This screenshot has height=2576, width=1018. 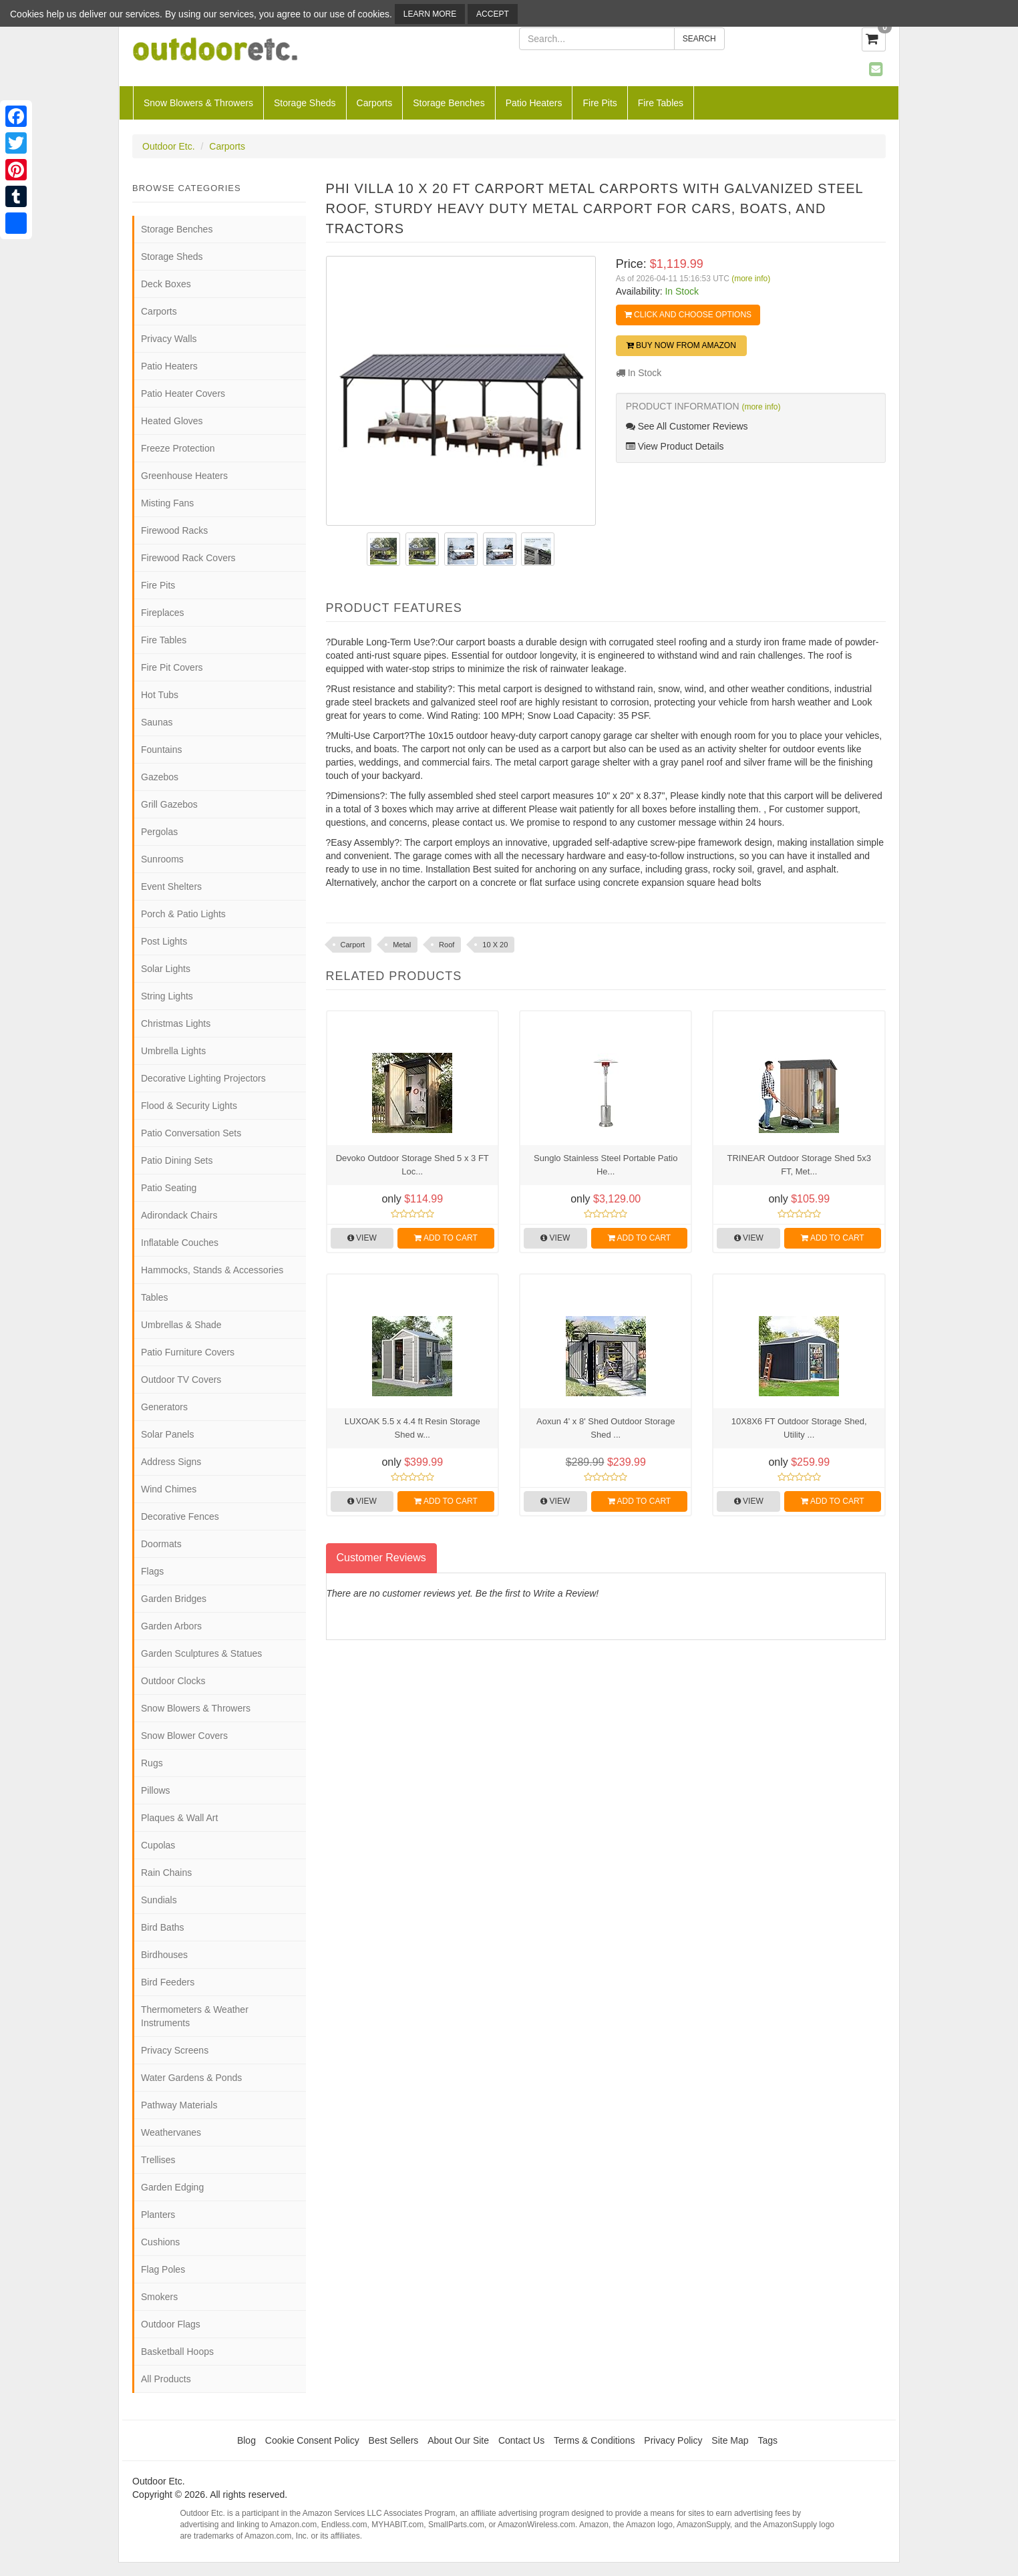 What do you see at coordinates (168, 1489) in the screenshot?
I see `Wind Chimes` at bounding box center [168, 1489].